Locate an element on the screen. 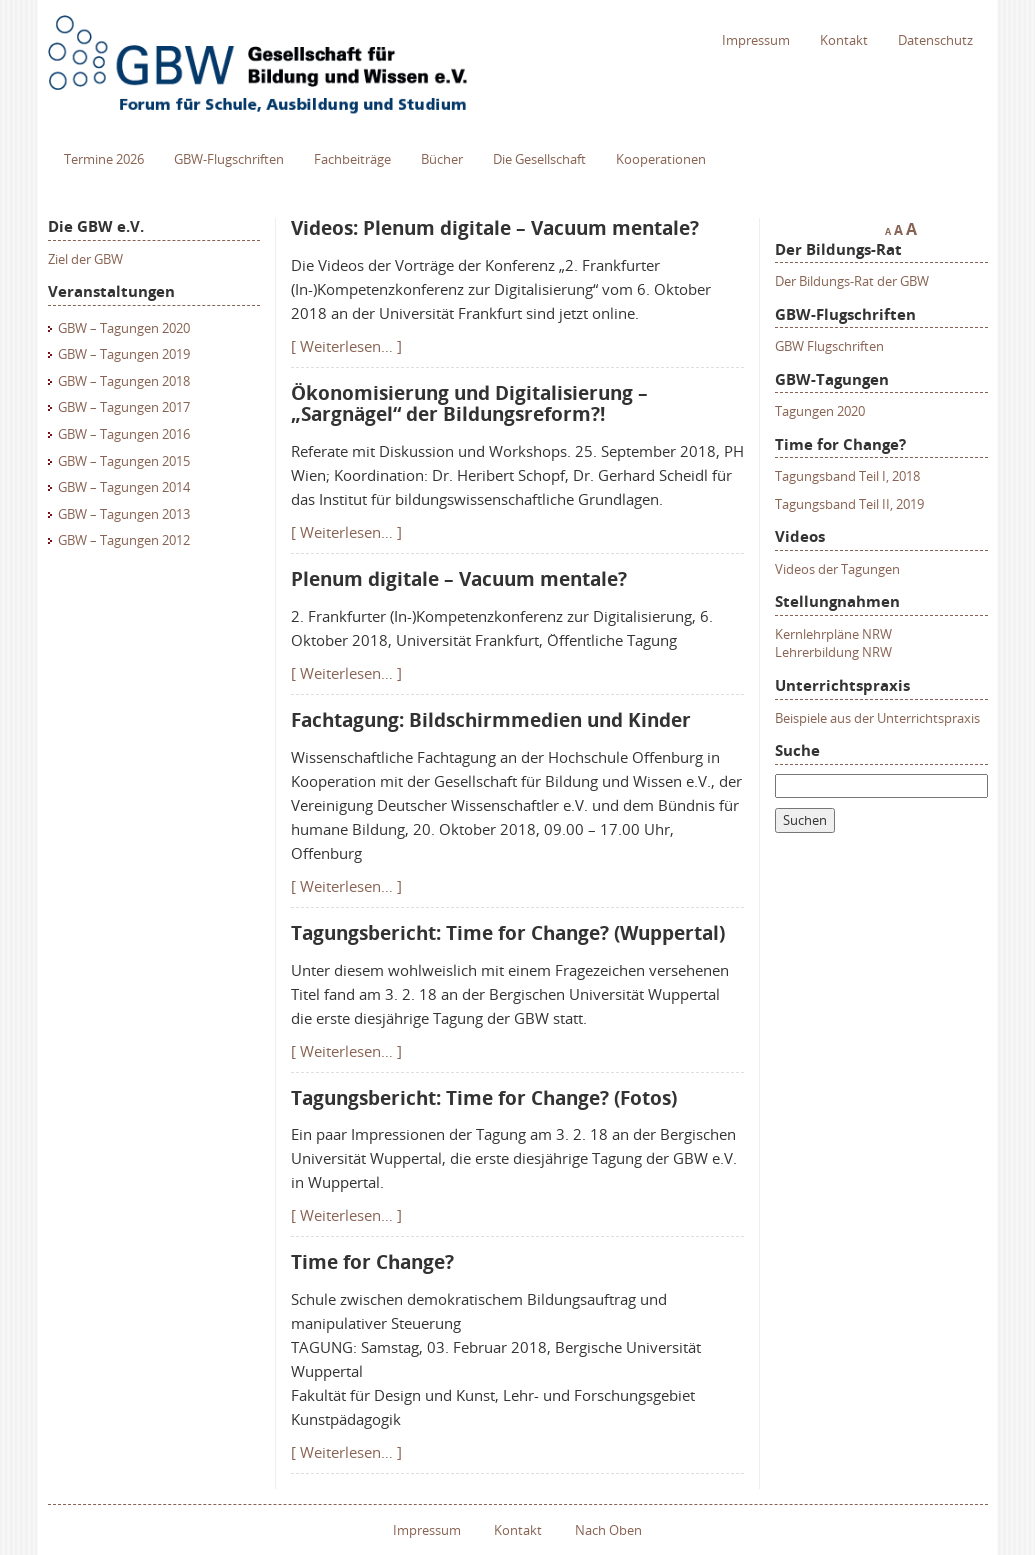 Image resolution: width=1035 pixels, height=1555 pixels. GBW – Tagungen 2014 is located at coordinates (124, 487).